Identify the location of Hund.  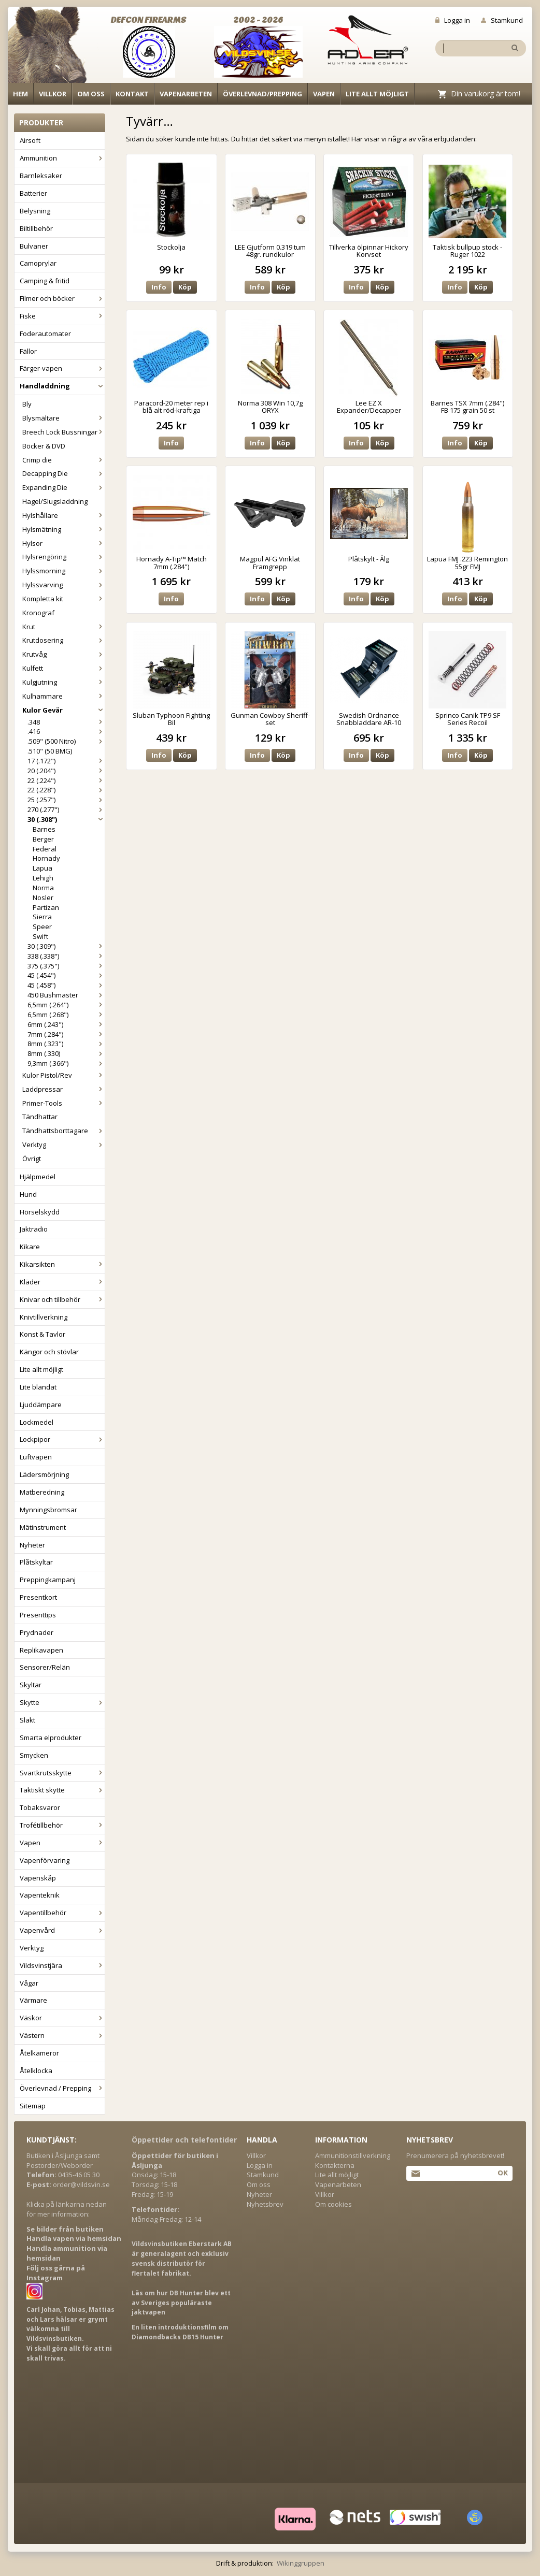
(28, 1194).